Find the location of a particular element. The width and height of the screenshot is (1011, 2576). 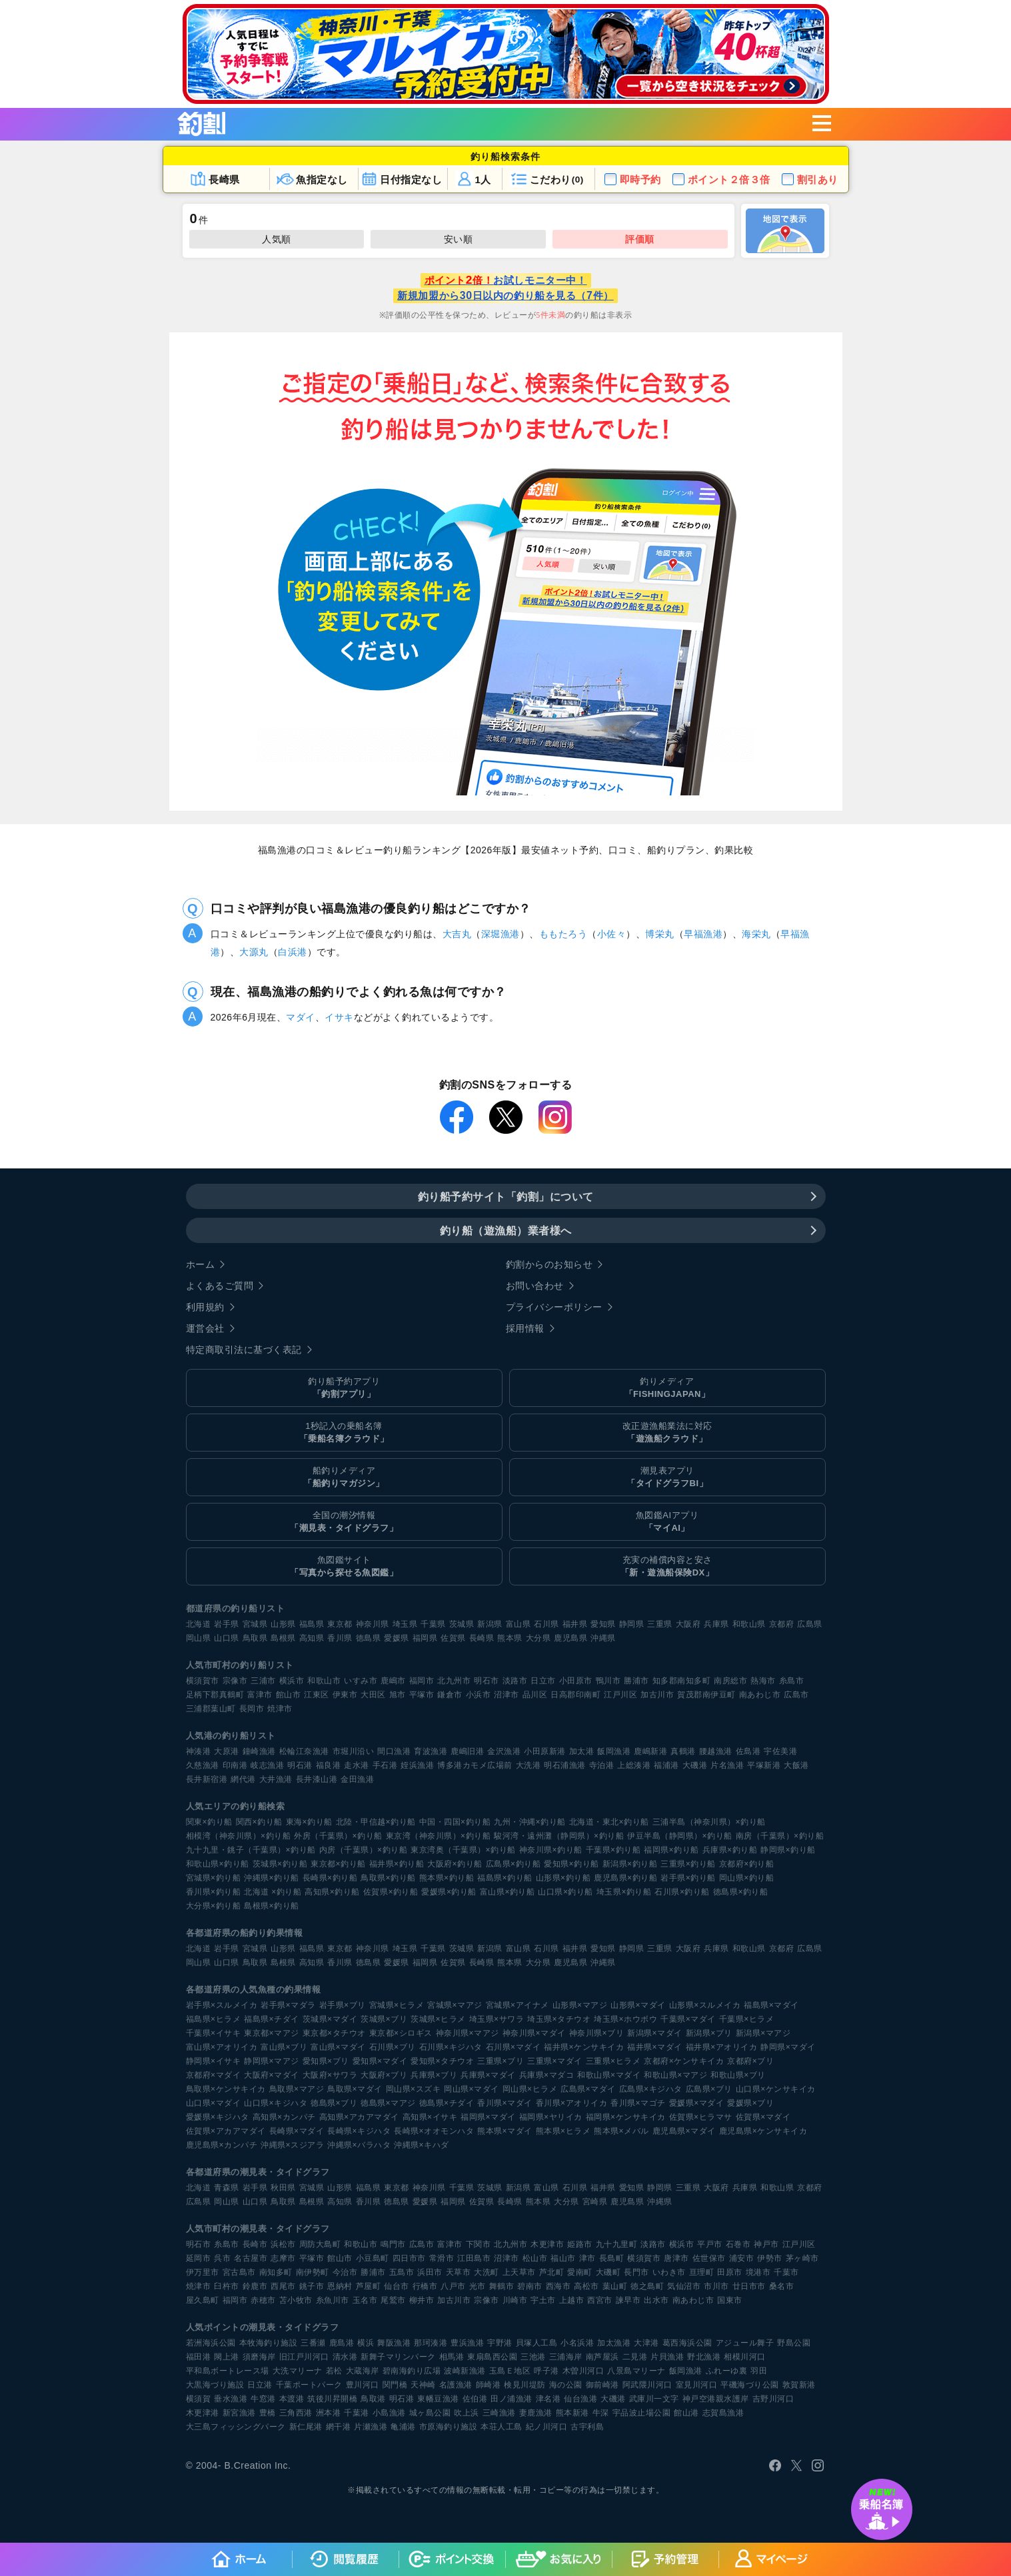

新仁尾港 is located at coordinates (306, 2427).